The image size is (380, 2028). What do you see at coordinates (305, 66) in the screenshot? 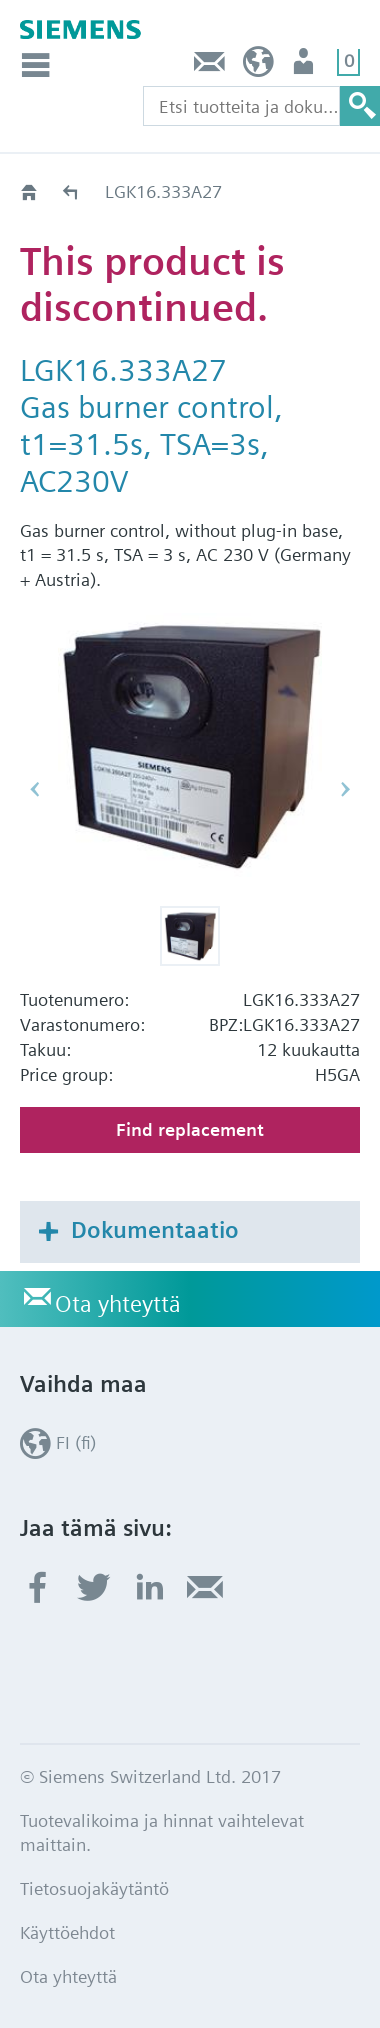
I see `Käyttäjä` at bounding box center [305, 66].